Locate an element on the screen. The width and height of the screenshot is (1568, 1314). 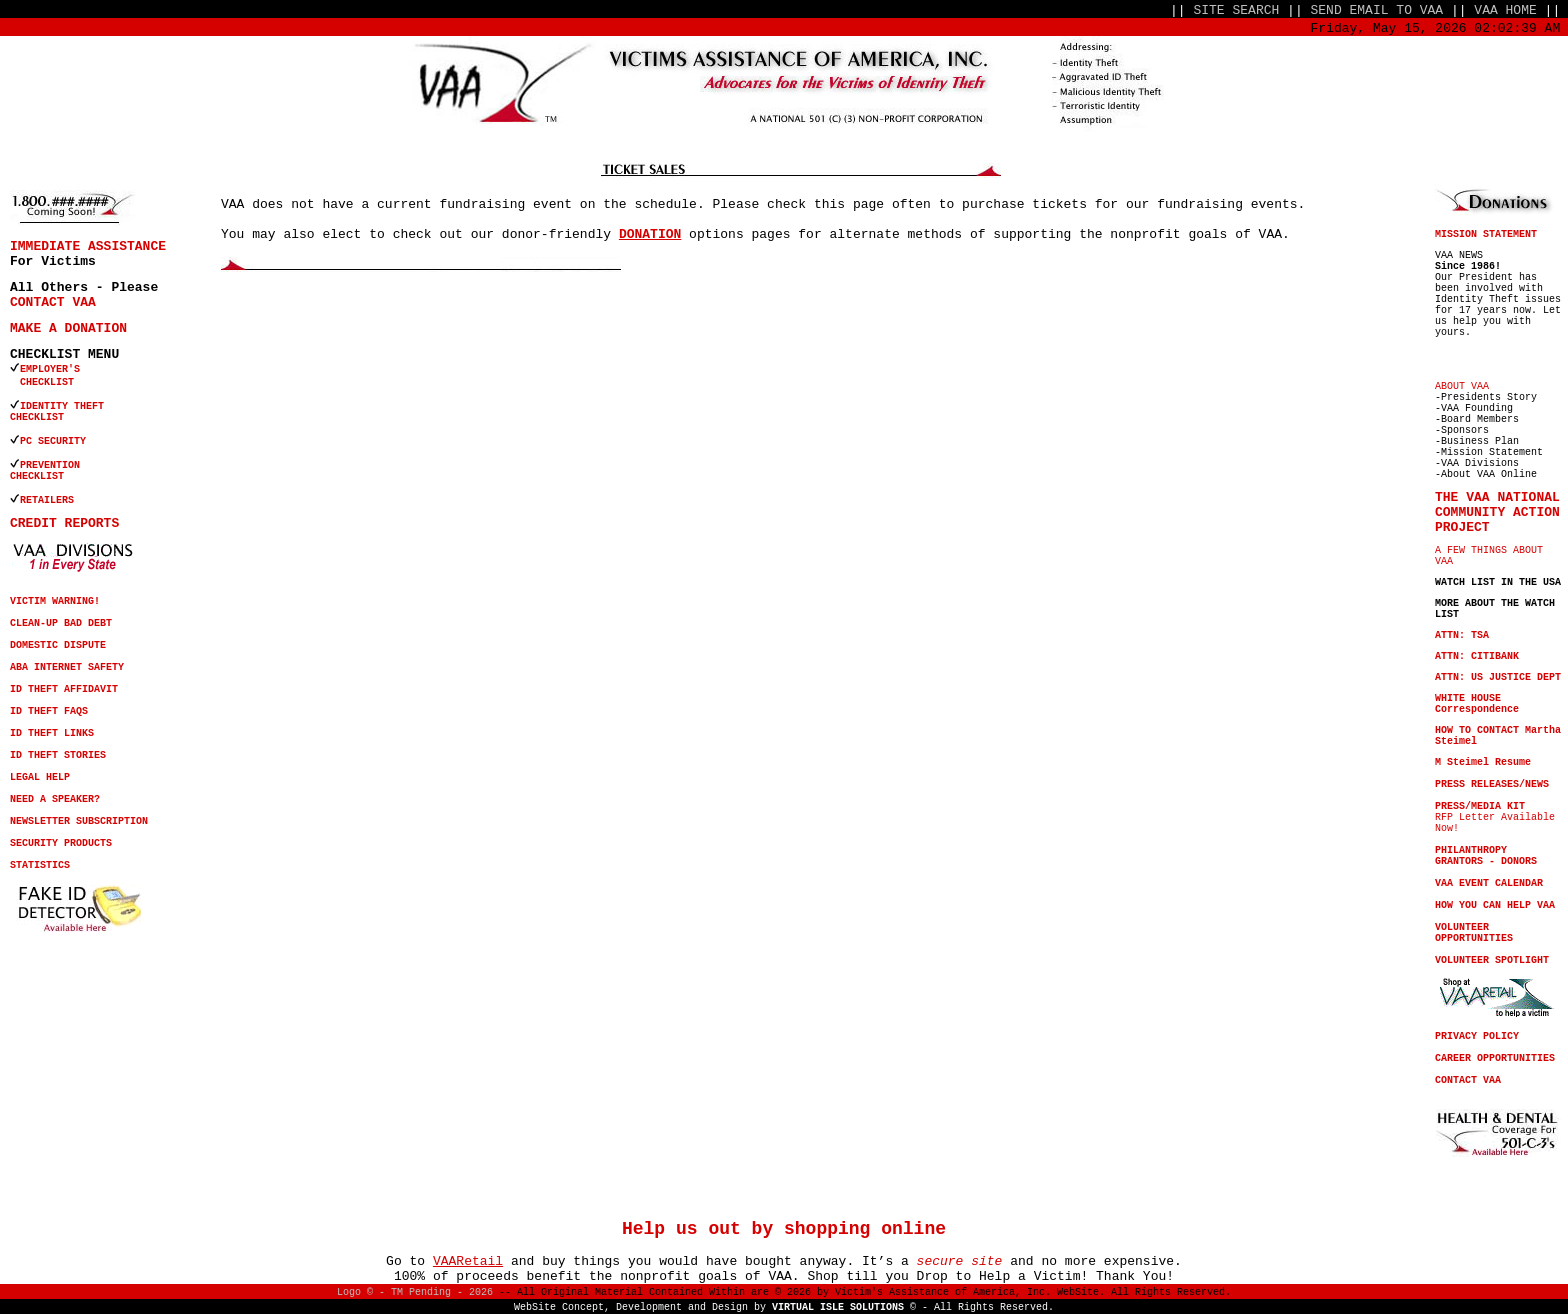
NEWSLETTER SUBSCRIPTION is located at coordinates (79, 821).